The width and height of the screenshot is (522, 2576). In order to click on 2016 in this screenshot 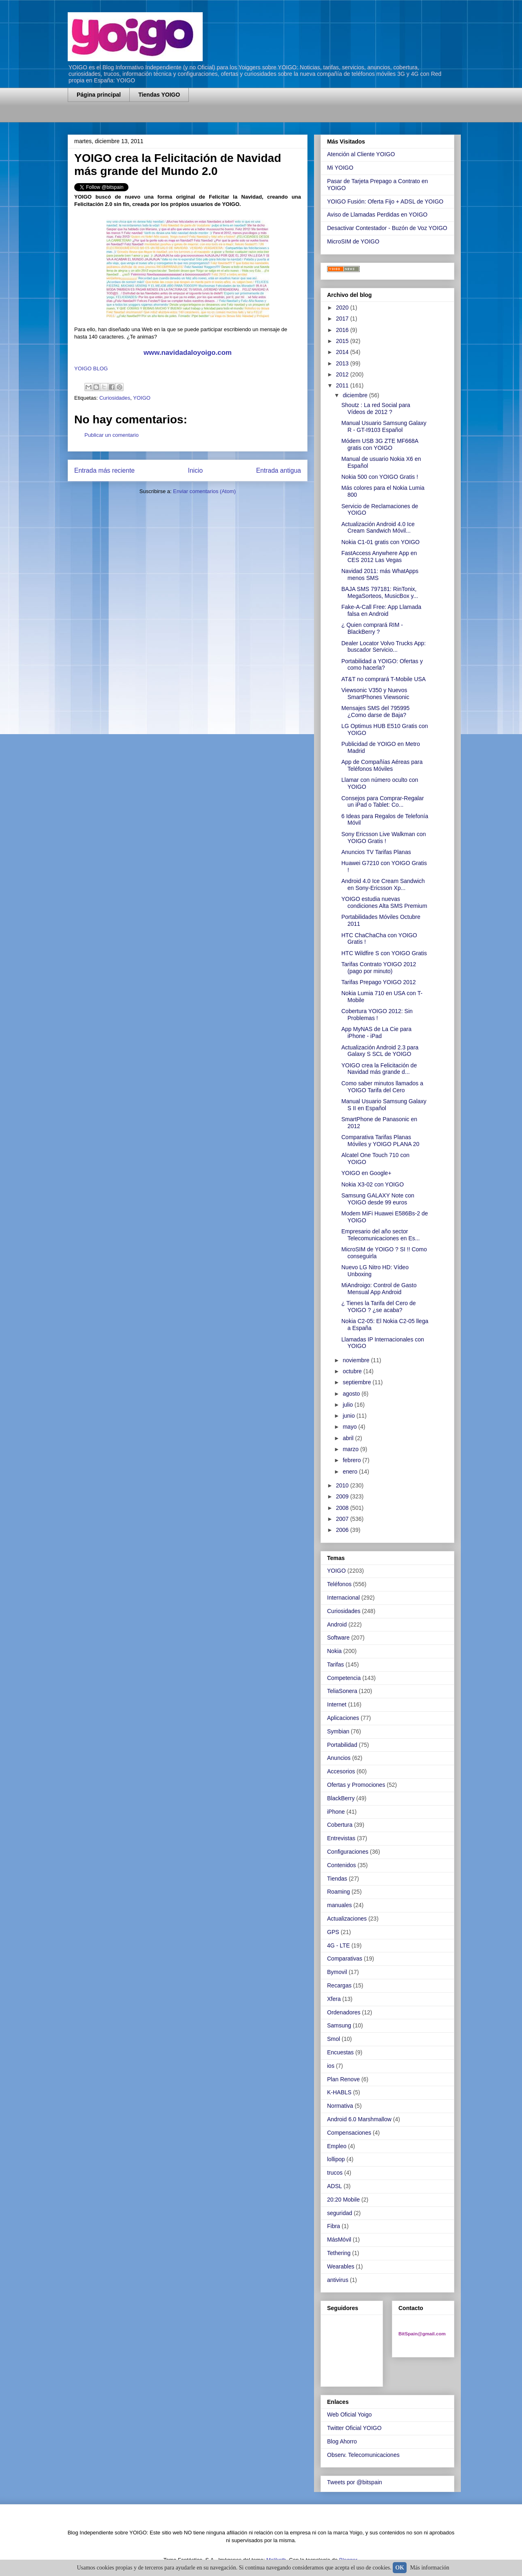, I will do `click(343, 330)`.